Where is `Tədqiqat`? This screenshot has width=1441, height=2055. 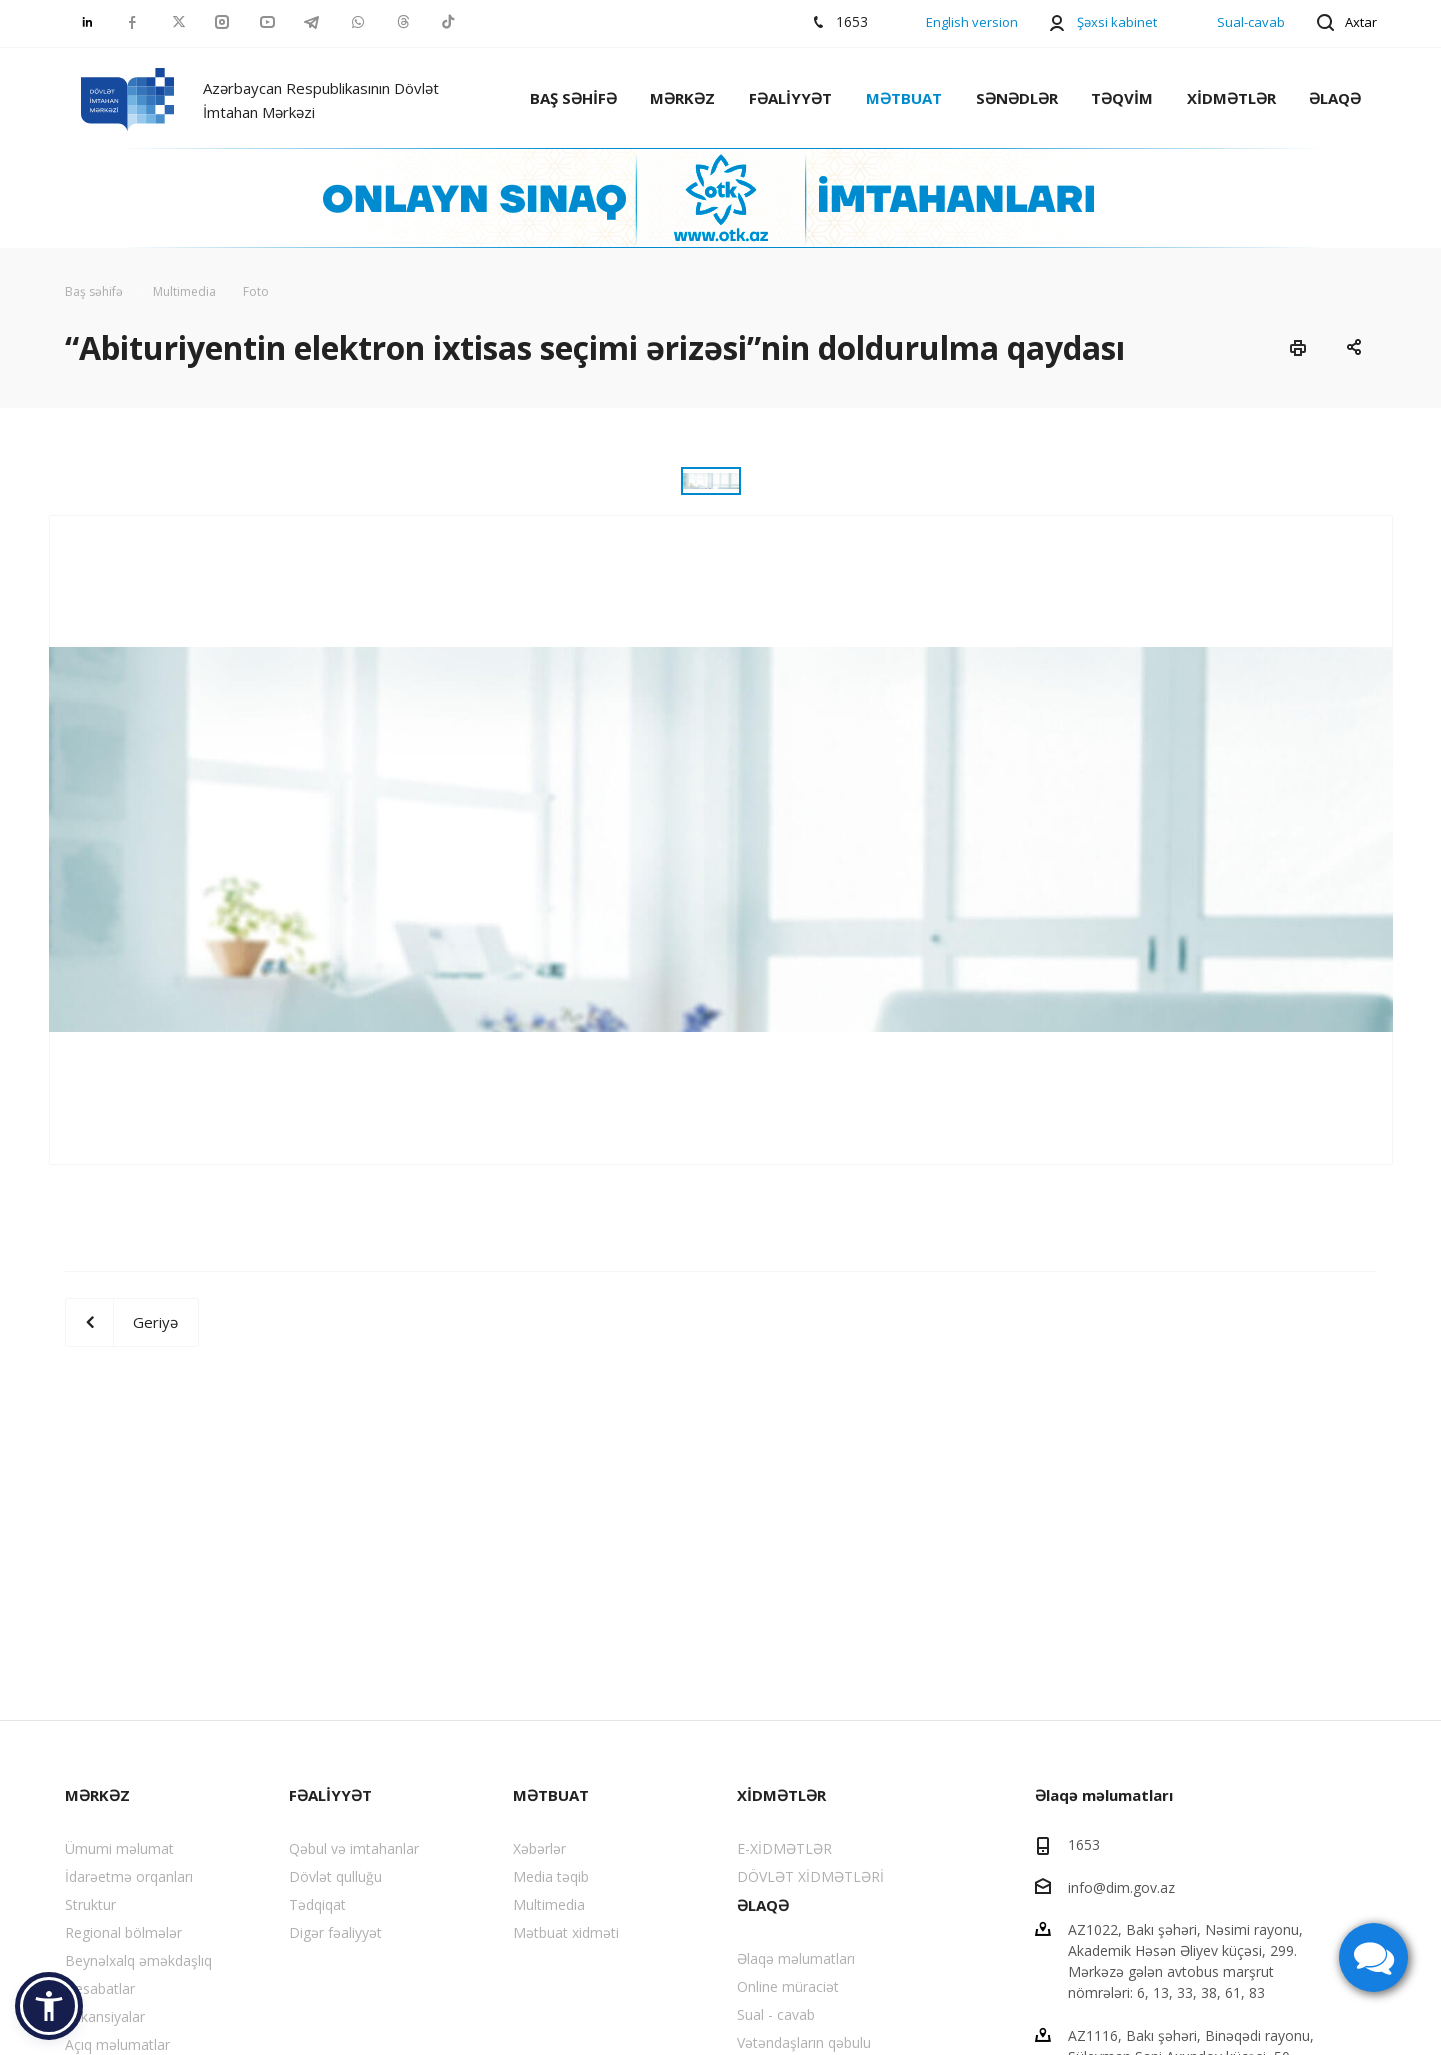 Tədqiqat is located at coordinates (317, 1904).